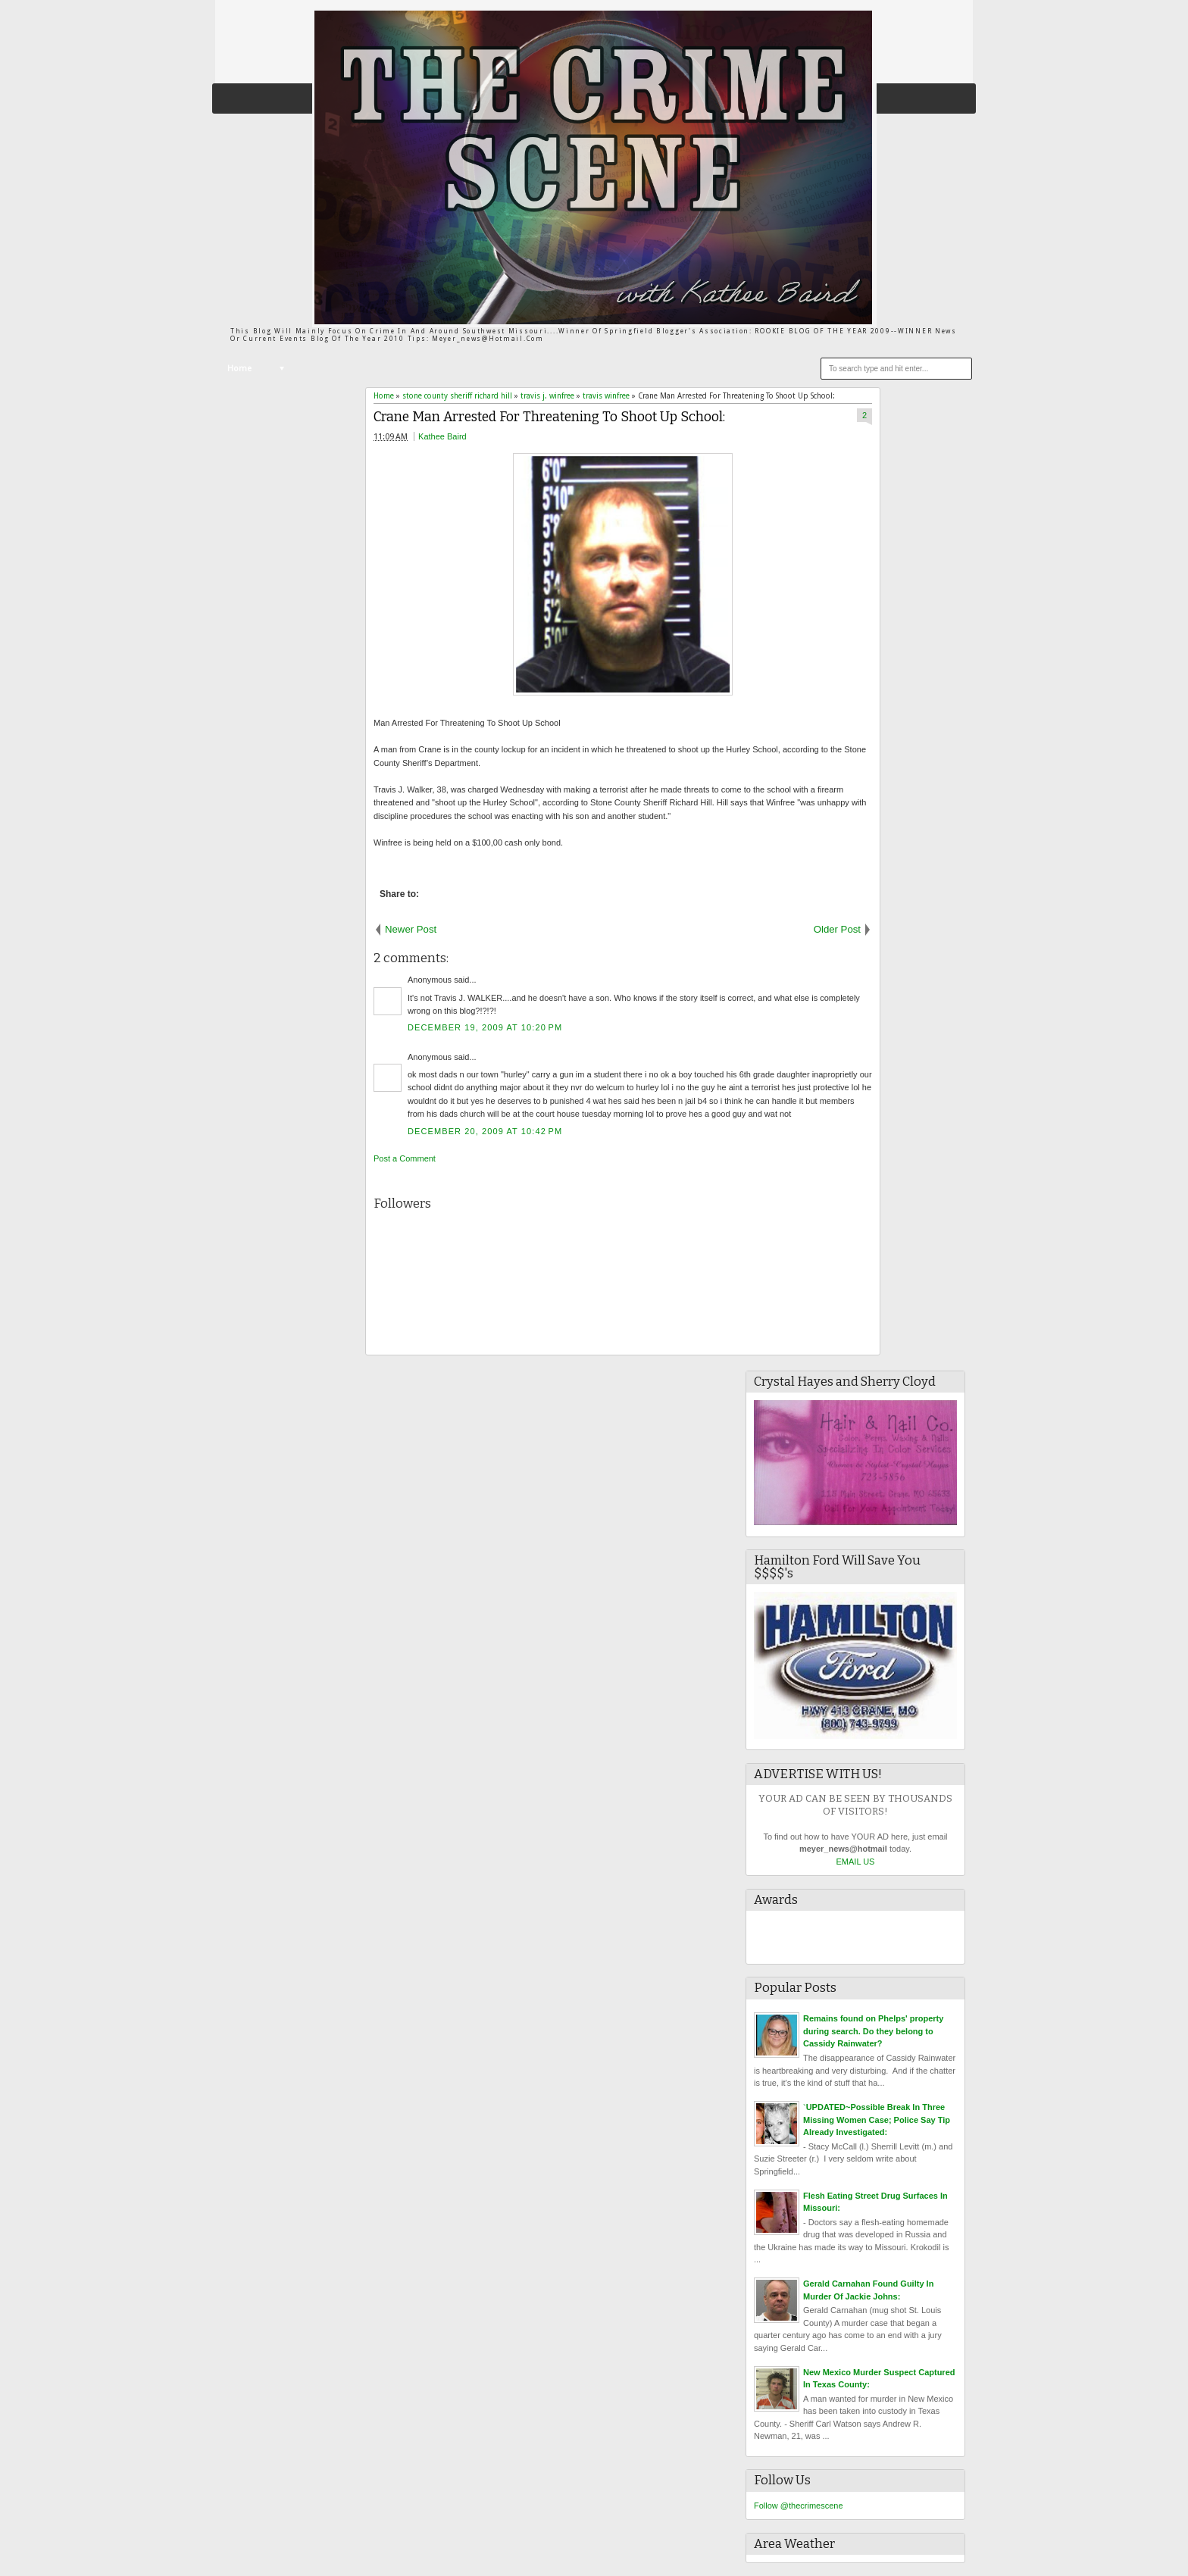 Image resolution: width=1188 pixels, height=2576 pixels. I want to click on December 20, 2009 at 10:42 PM, so click(485, 1131).